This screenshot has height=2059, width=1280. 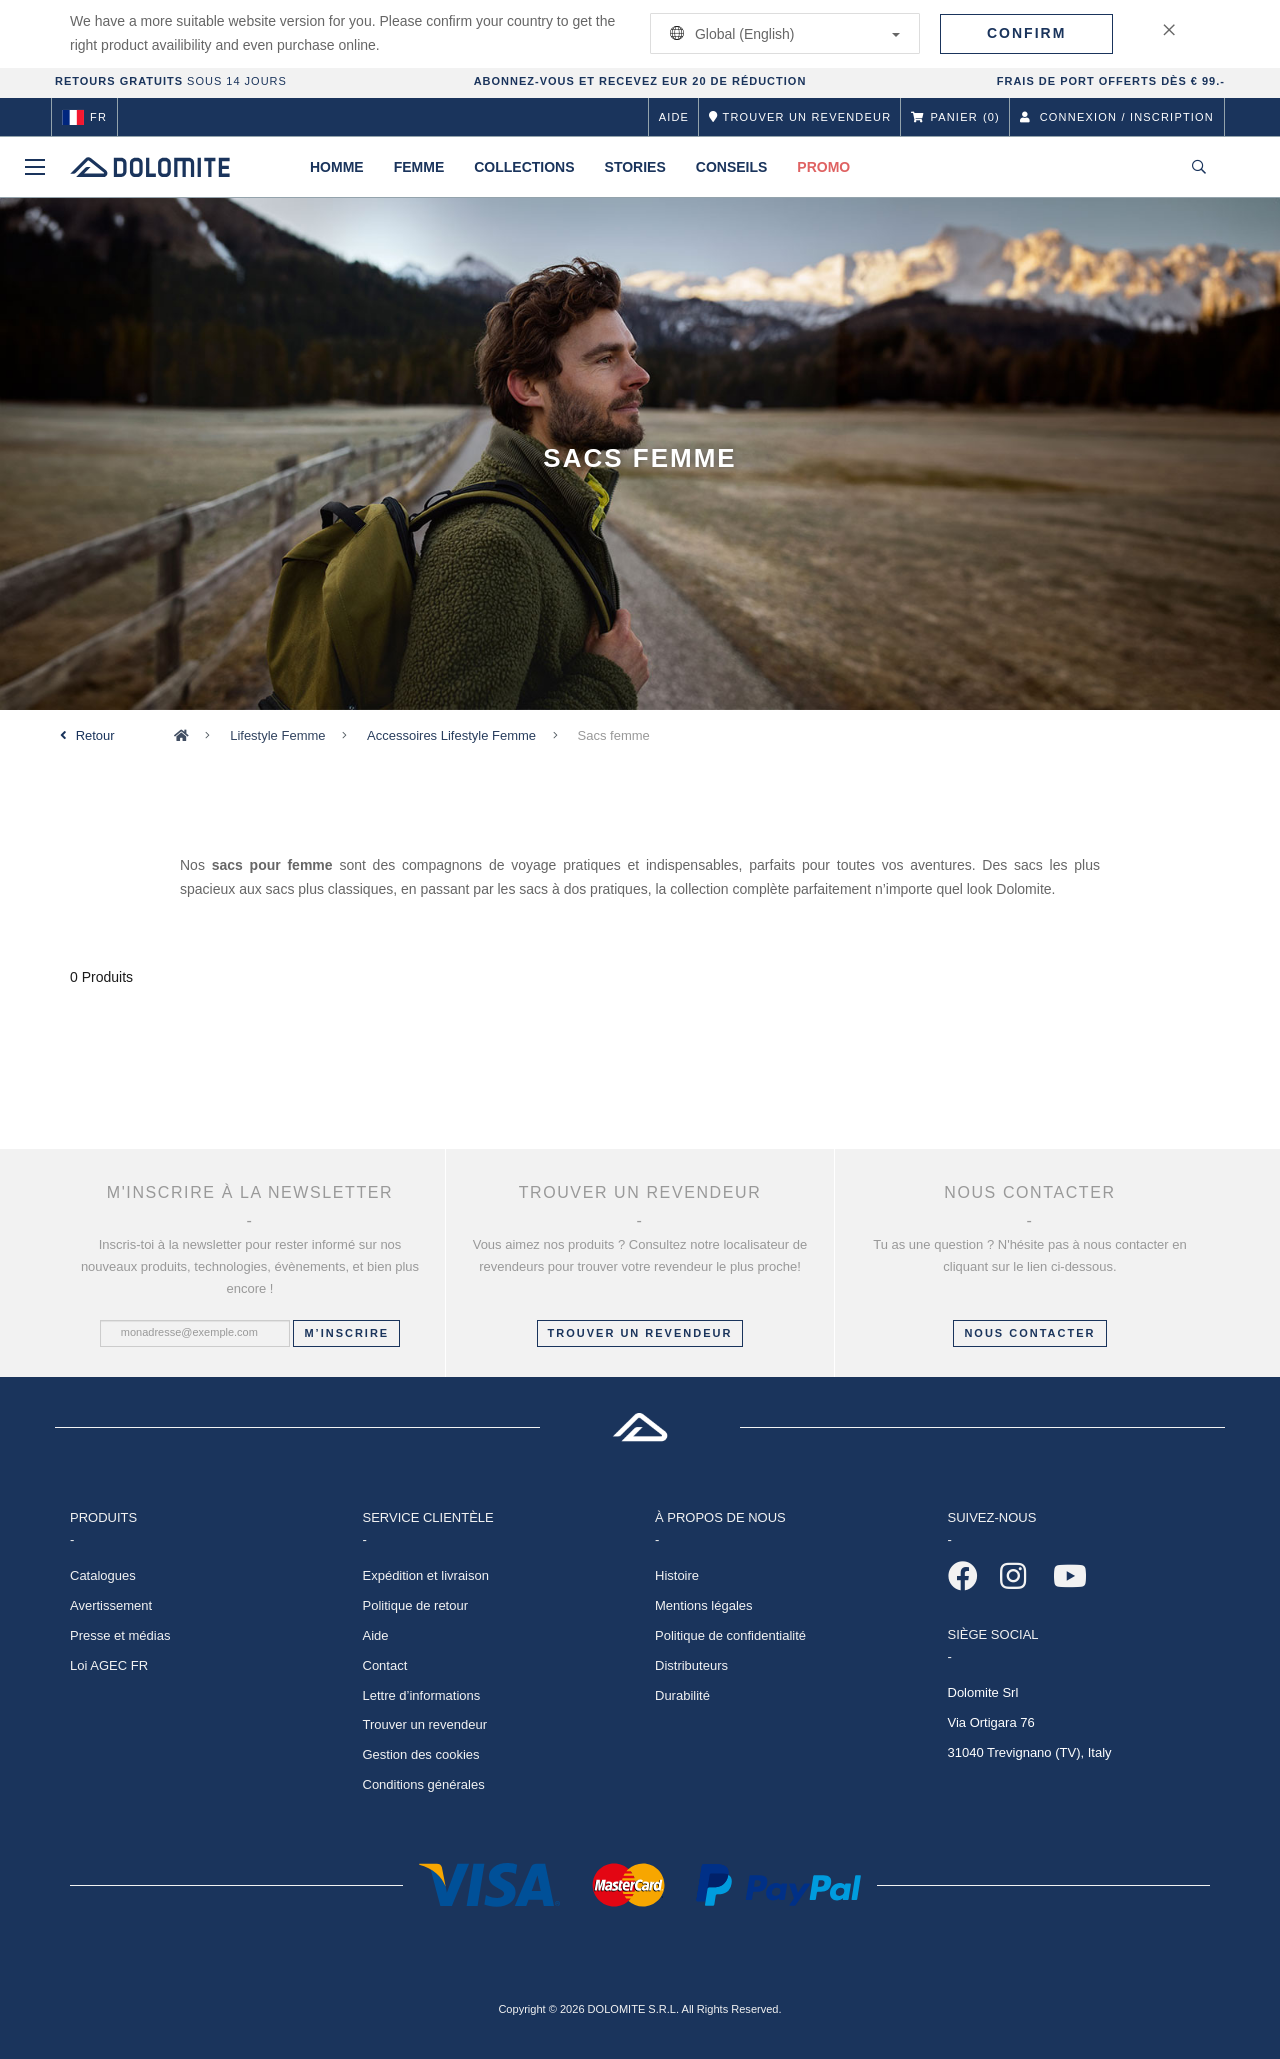 I want to click on Lifestyle Femme, so click(x=277, y=735).